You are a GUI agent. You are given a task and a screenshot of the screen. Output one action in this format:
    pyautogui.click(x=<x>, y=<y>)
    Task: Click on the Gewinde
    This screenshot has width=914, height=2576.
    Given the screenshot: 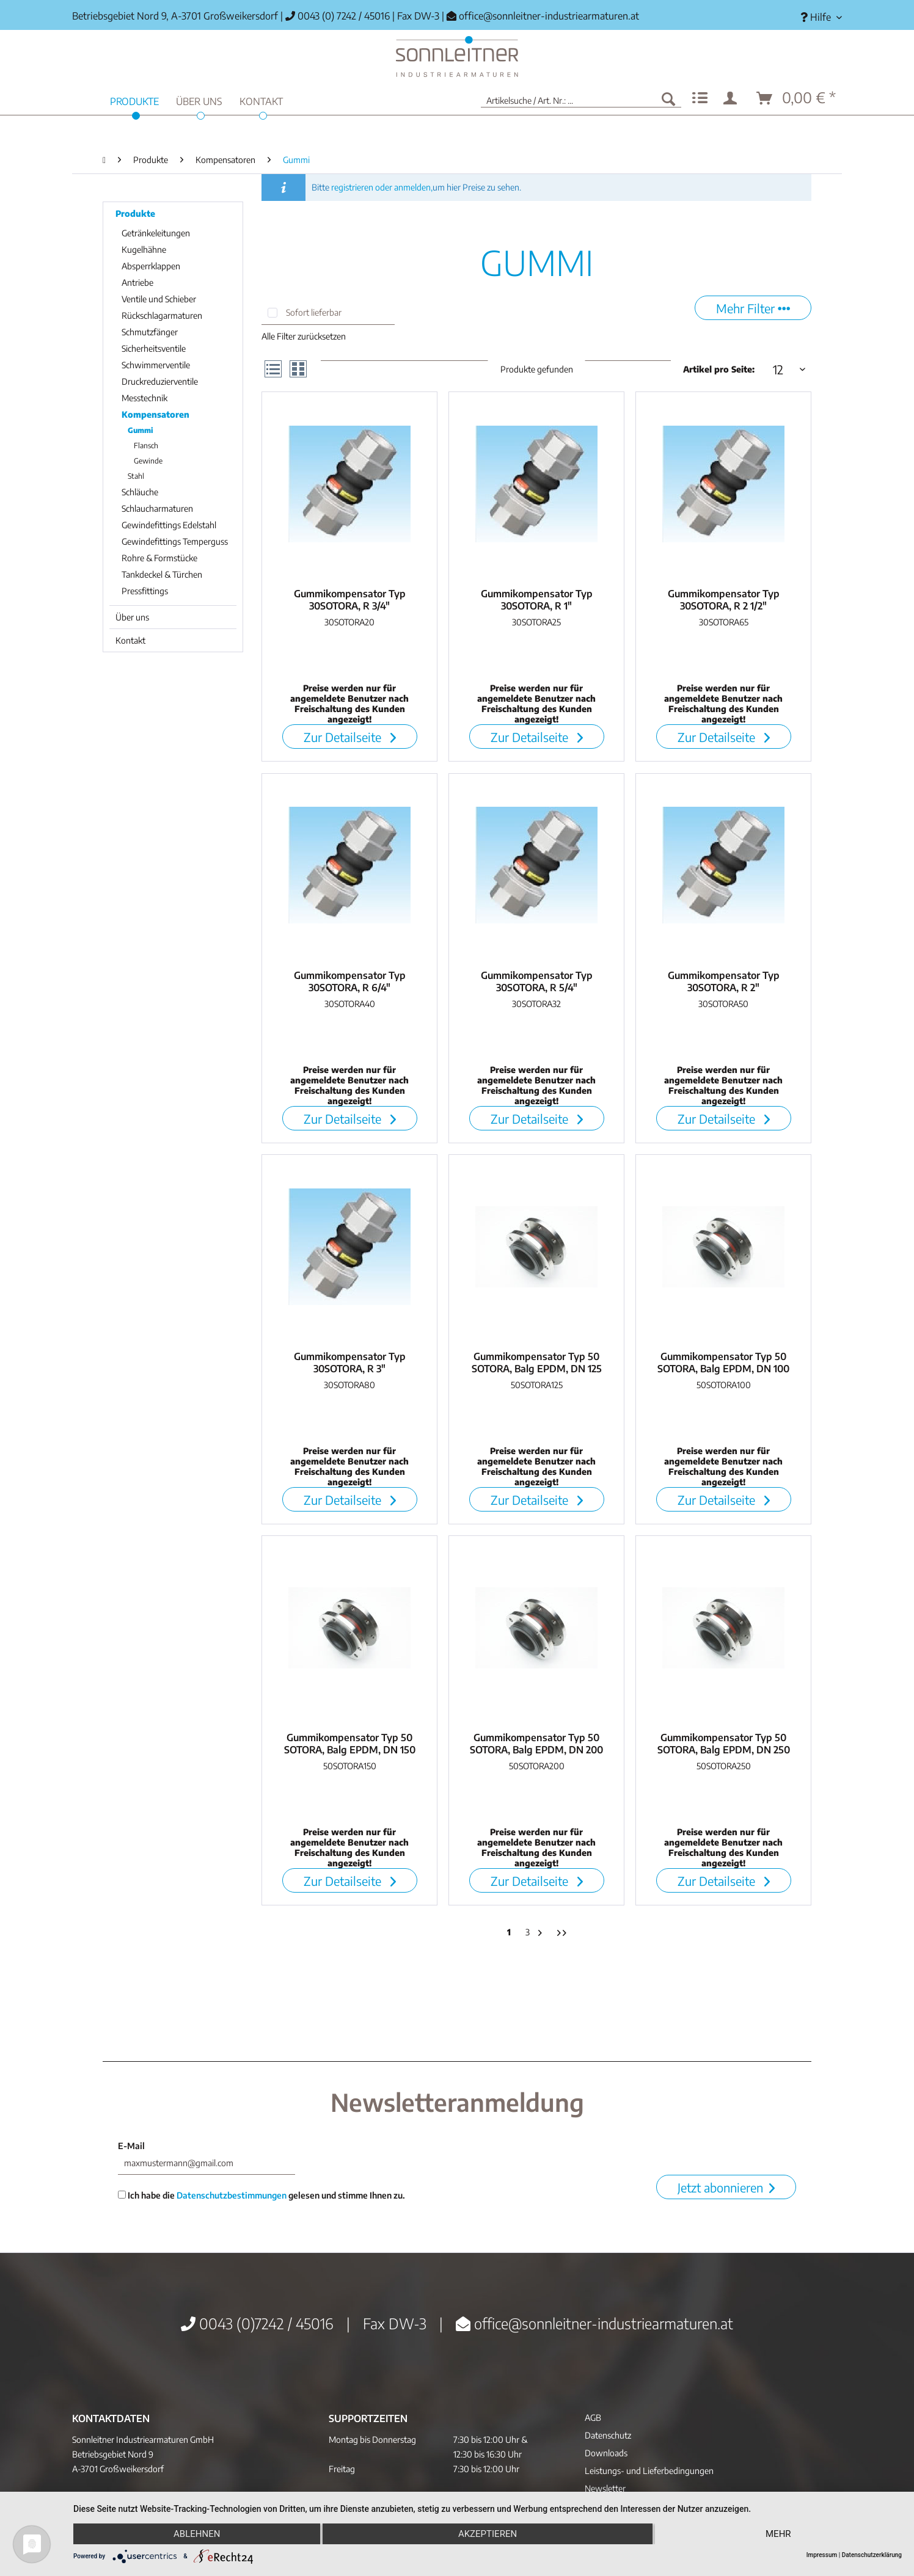 What is the action you would take?
    pyautogui.click(x=148, y=460)
    